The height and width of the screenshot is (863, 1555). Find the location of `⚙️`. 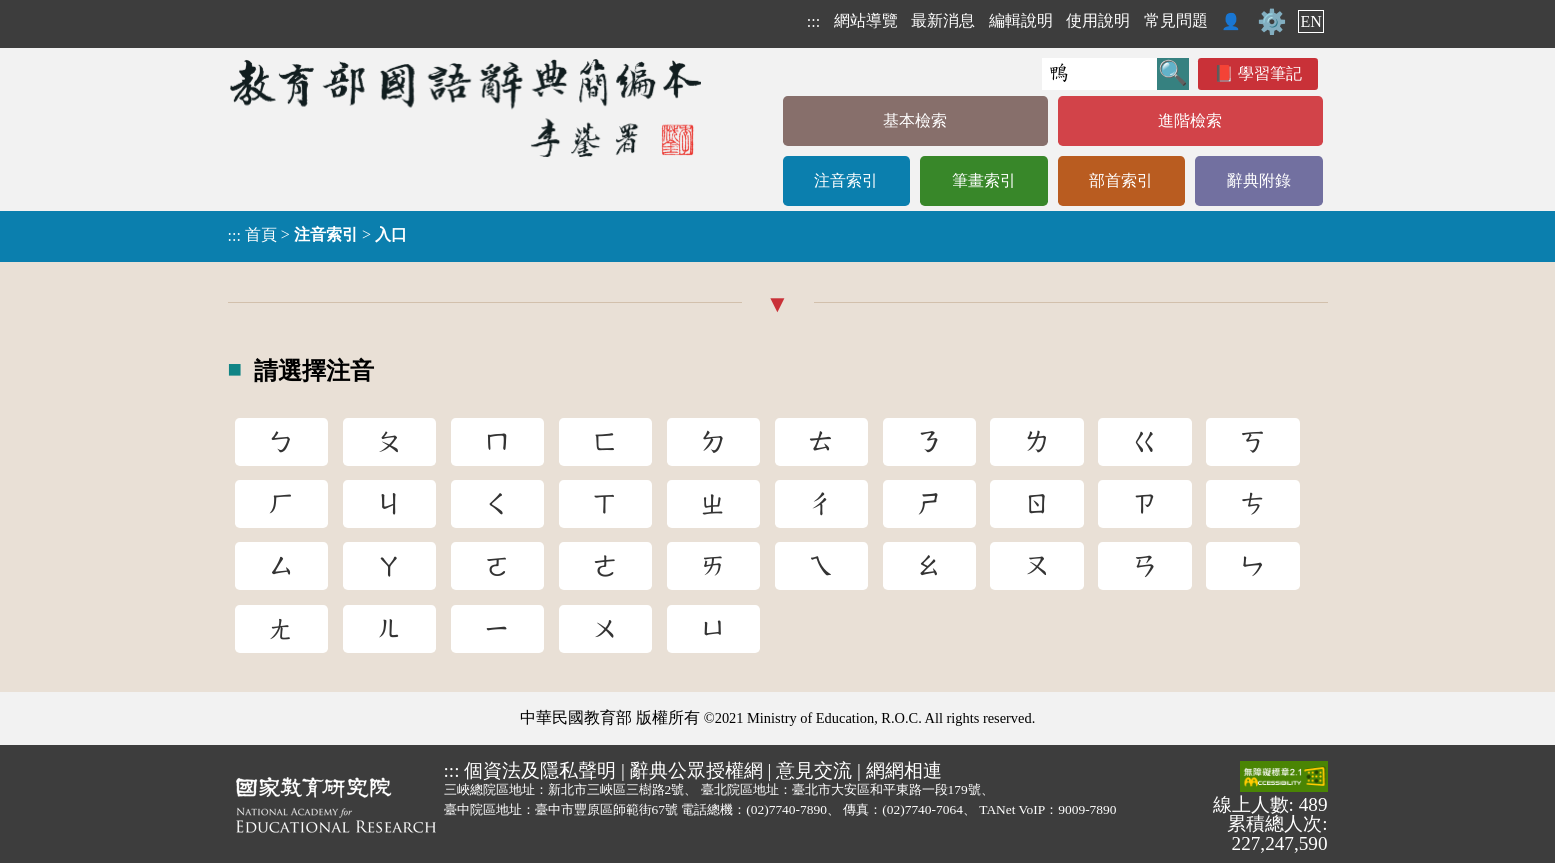

⚙️ is located at coordinates (1272, 22).